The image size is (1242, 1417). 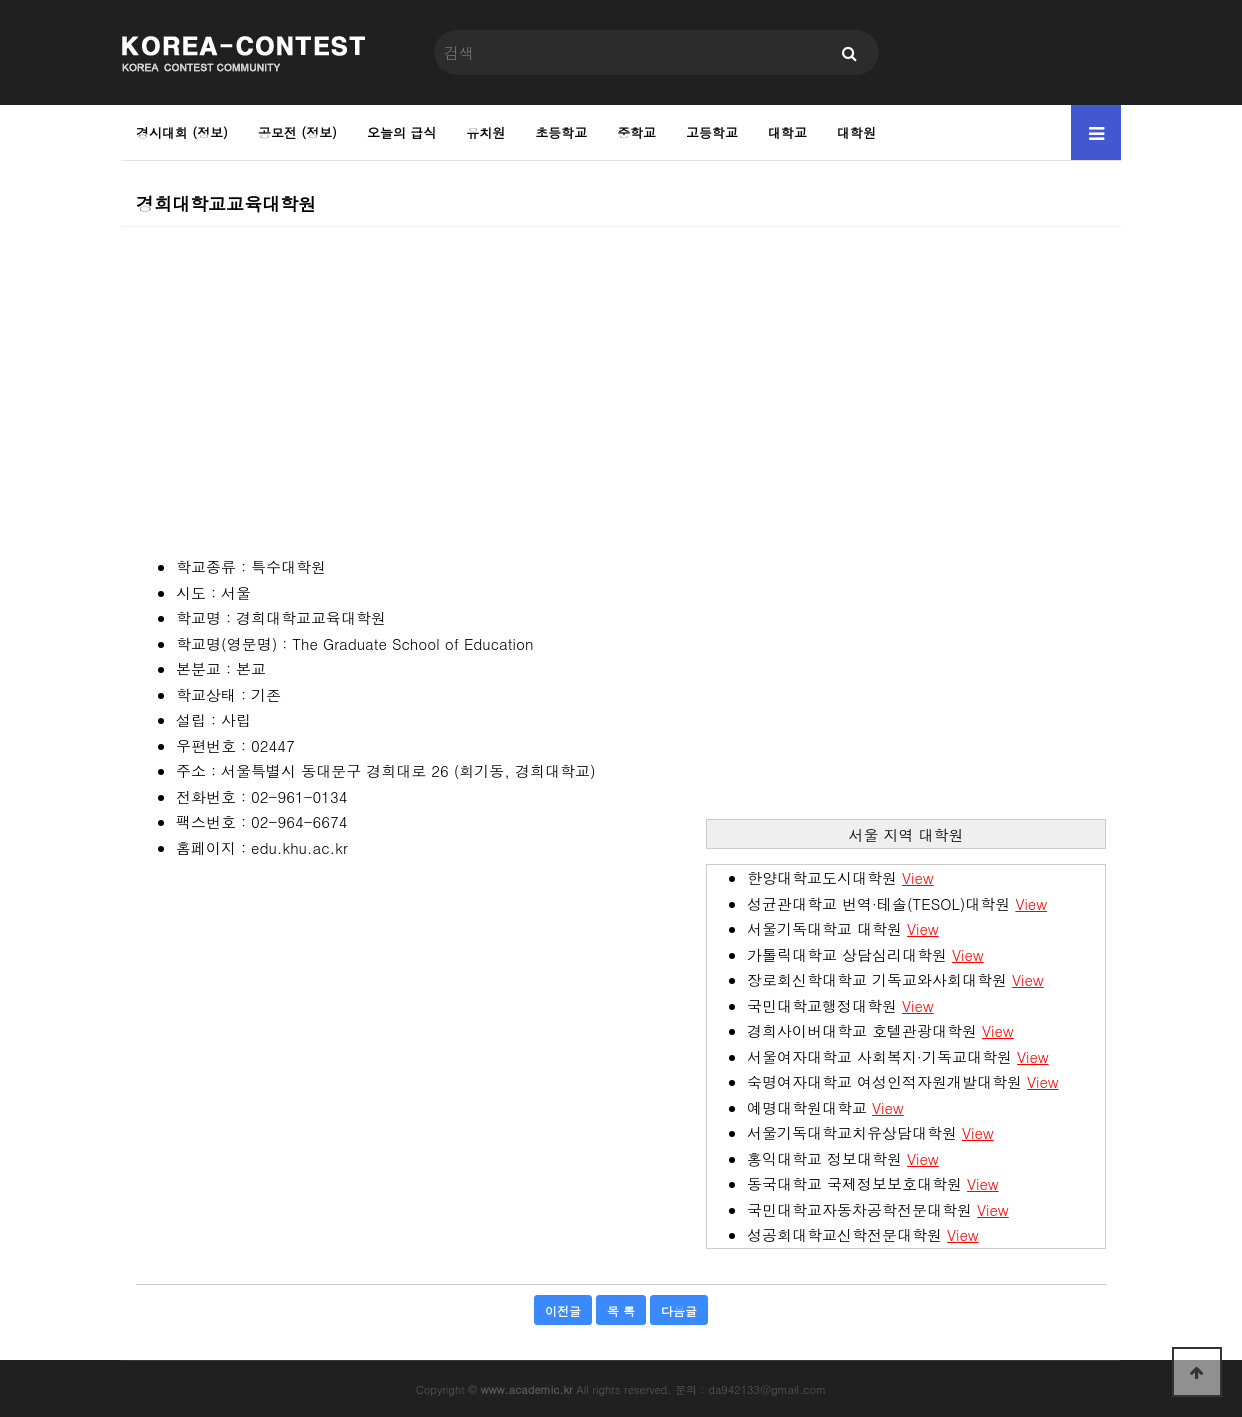 I want to click on 경시대회 (정보), so click(x=182, y=132).